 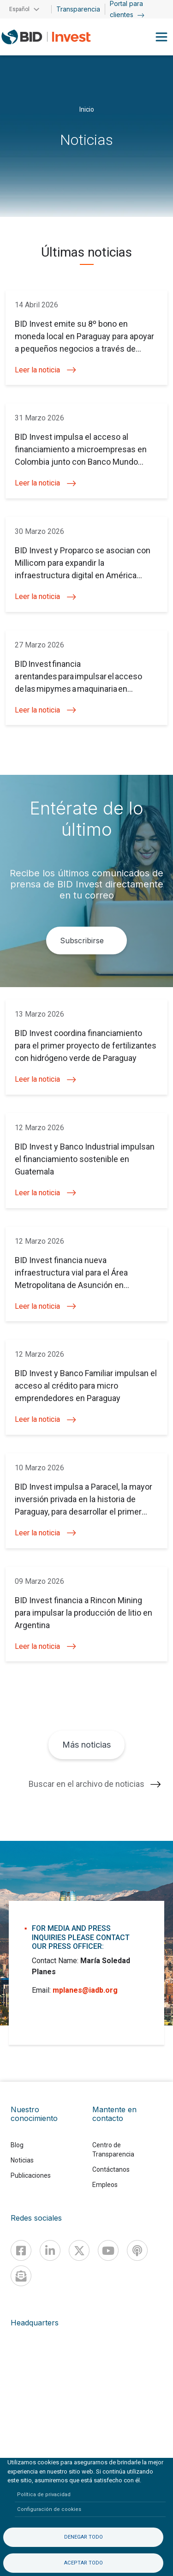 What do you see at coordinates (78, 9) in the screenshot?
I see `Transparencia` at bounding box center [78, 9].